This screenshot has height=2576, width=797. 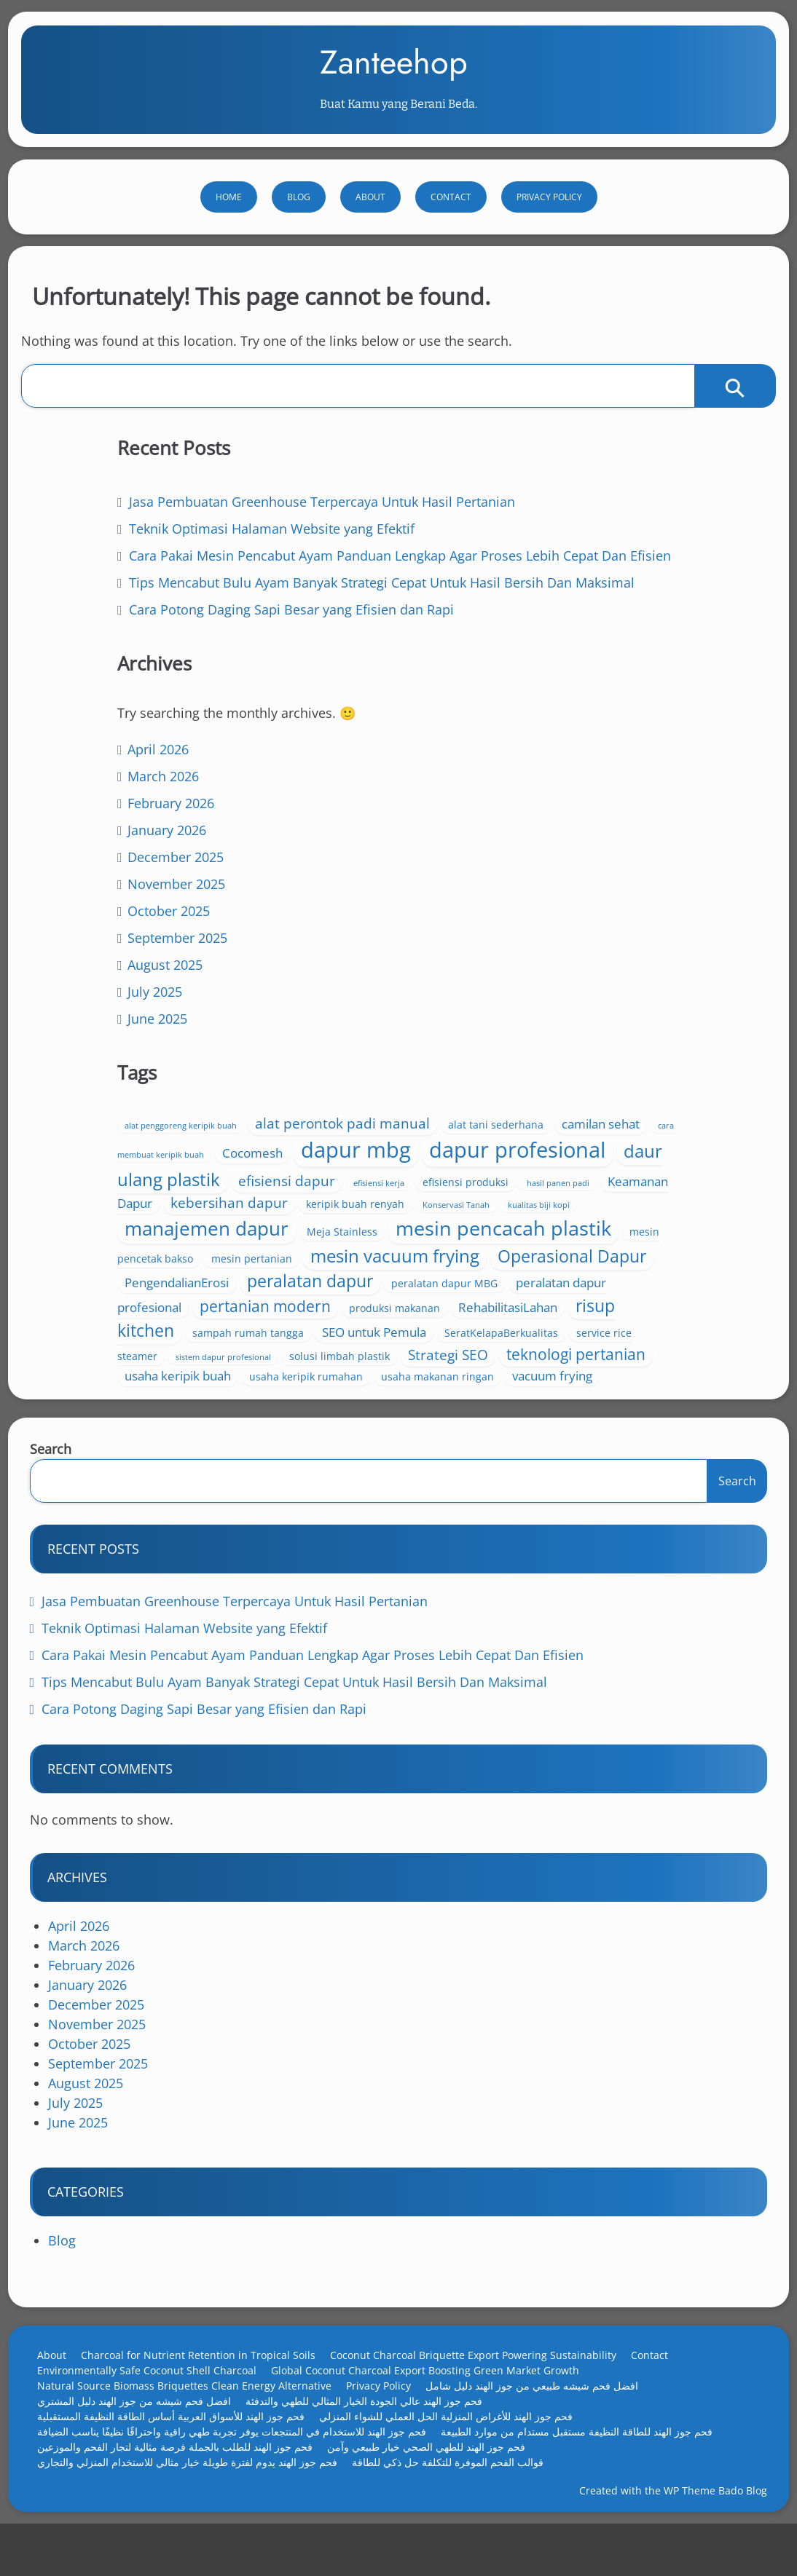 I want to click on Home, so click(x=229, y=230).